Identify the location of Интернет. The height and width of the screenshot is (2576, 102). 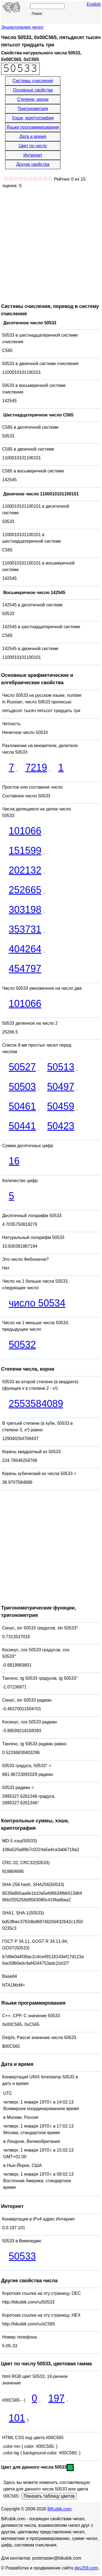
(32, 155).